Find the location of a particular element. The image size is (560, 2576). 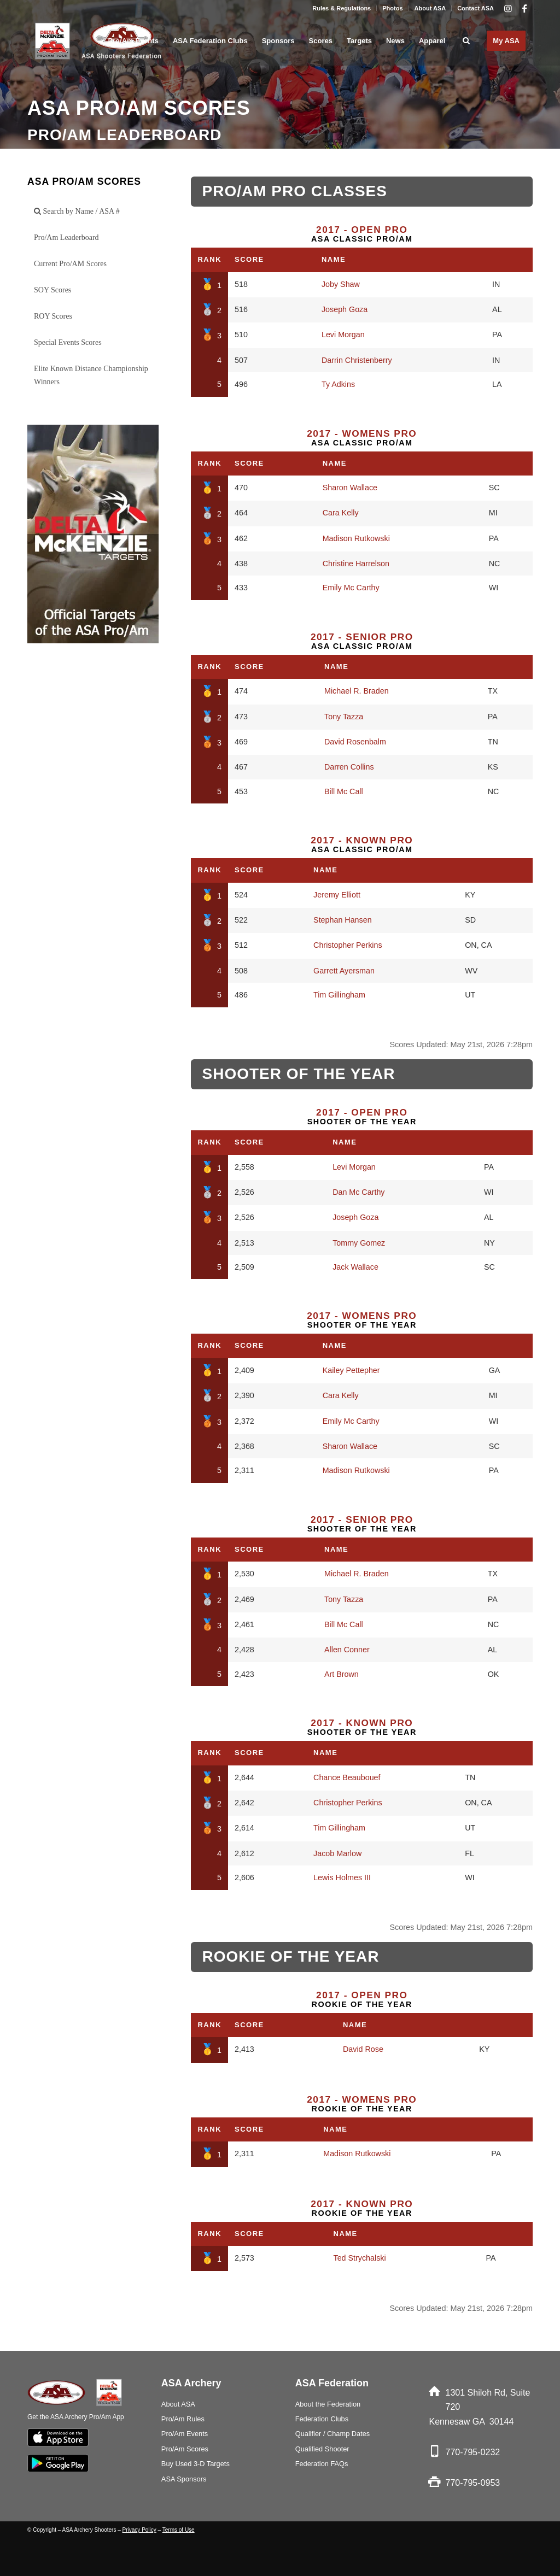

Tony Tazza is located at coordinates (343, 716).